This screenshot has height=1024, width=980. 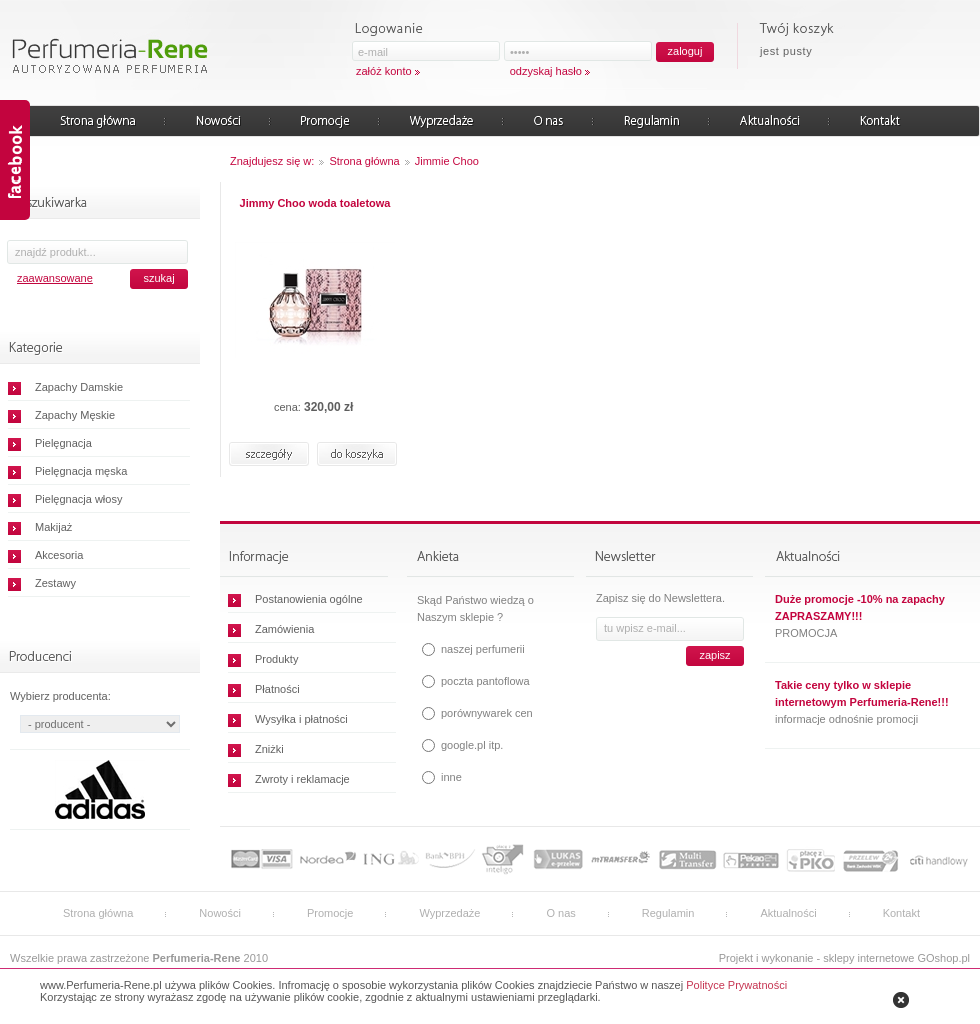 What do you see at coordinates (451, 777) in the screenshot?
I see `inne` at bounding box center [451, 777].